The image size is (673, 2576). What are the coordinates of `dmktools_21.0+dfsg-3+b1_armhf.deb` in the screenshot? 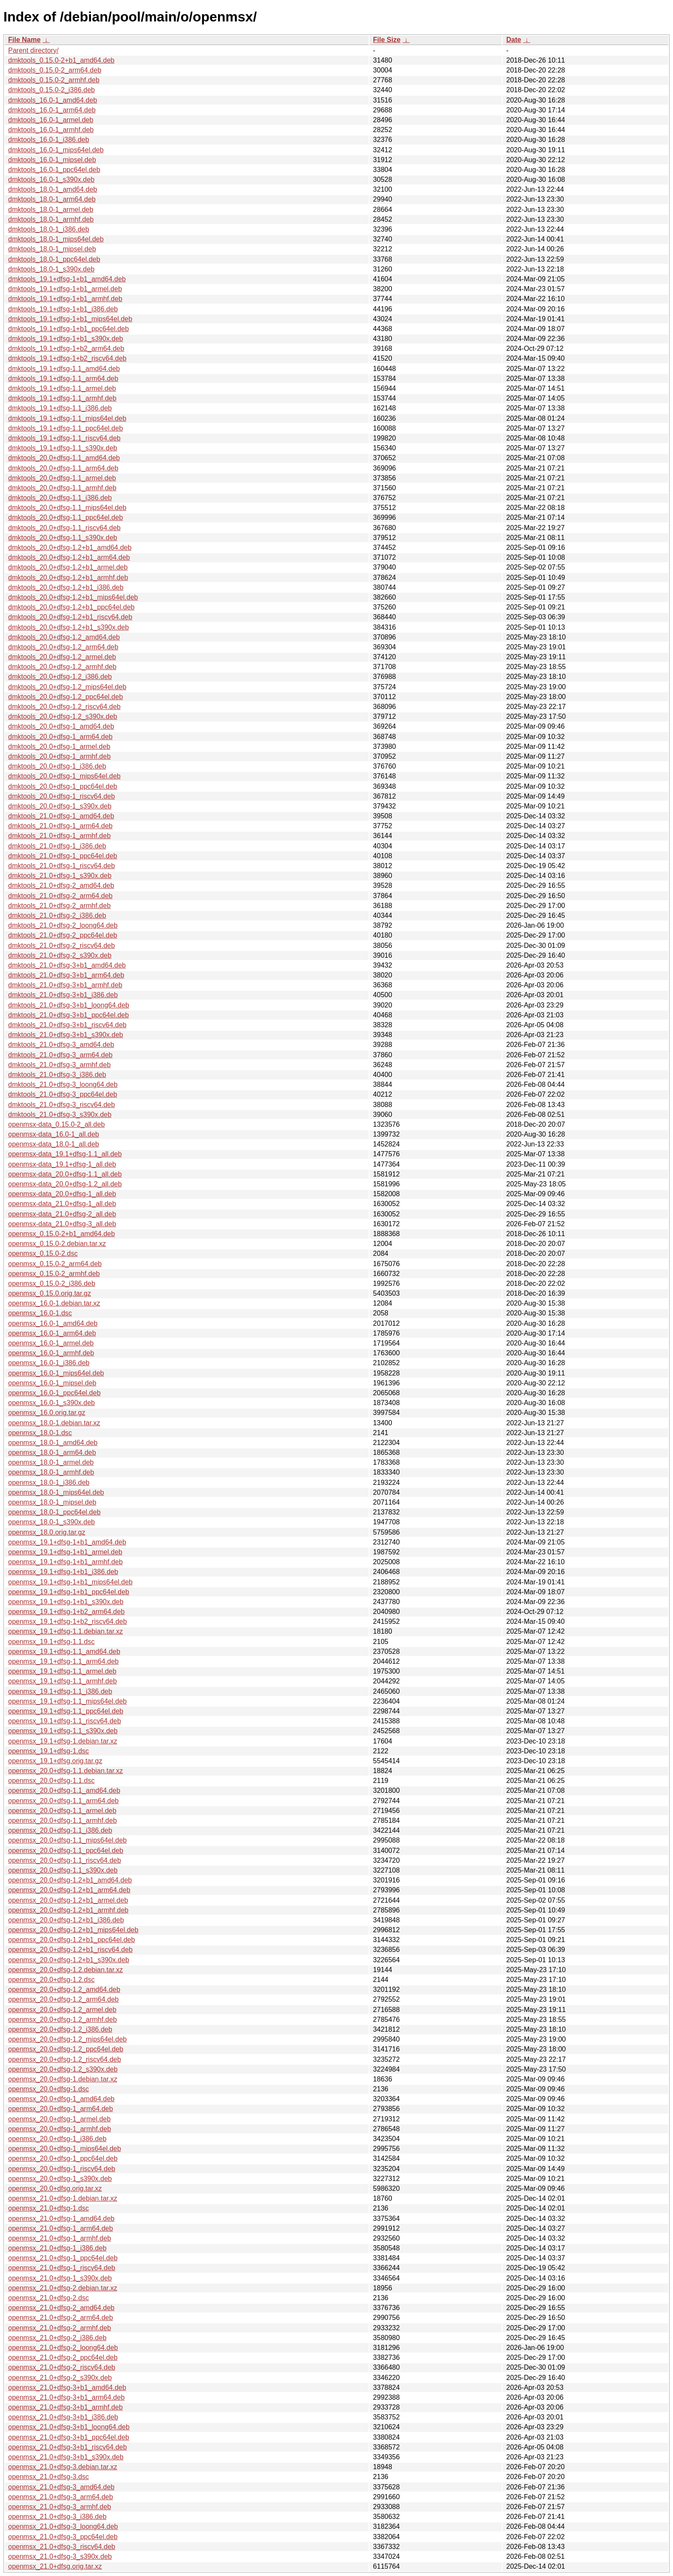 It's located at (65, 985).